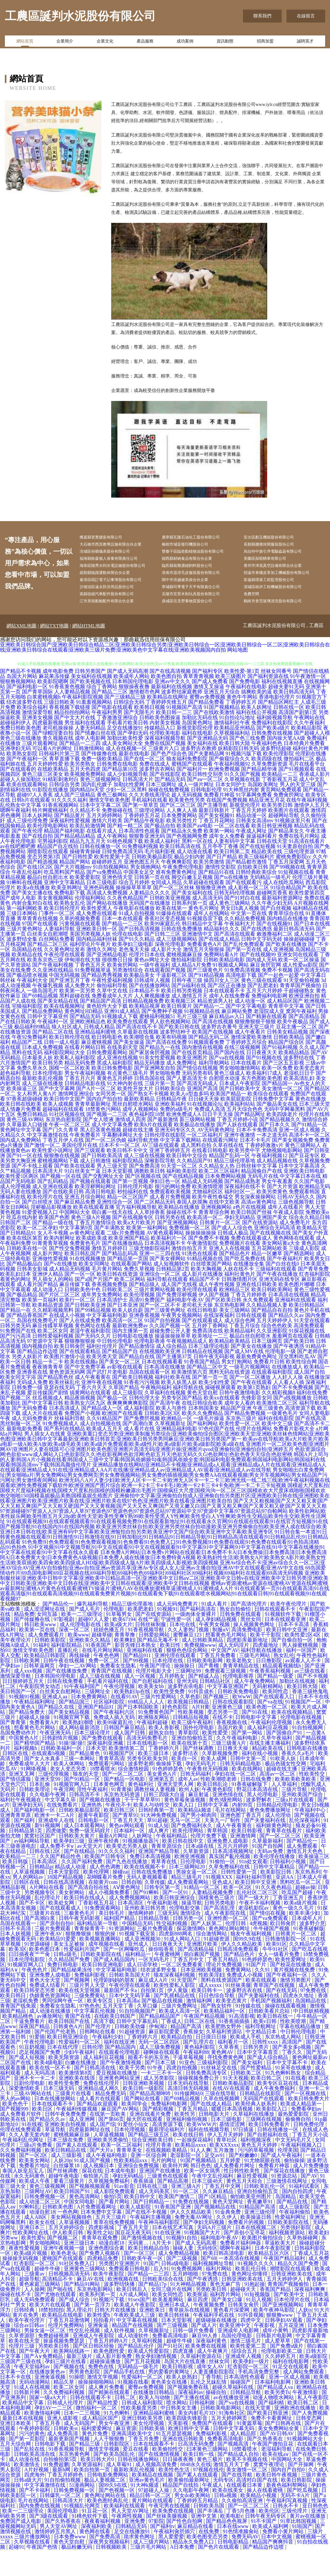 The height and width of the screenshot is (2576, 330). I want to click on 亚洲欧美另类偷怕, so click(108, 2166).